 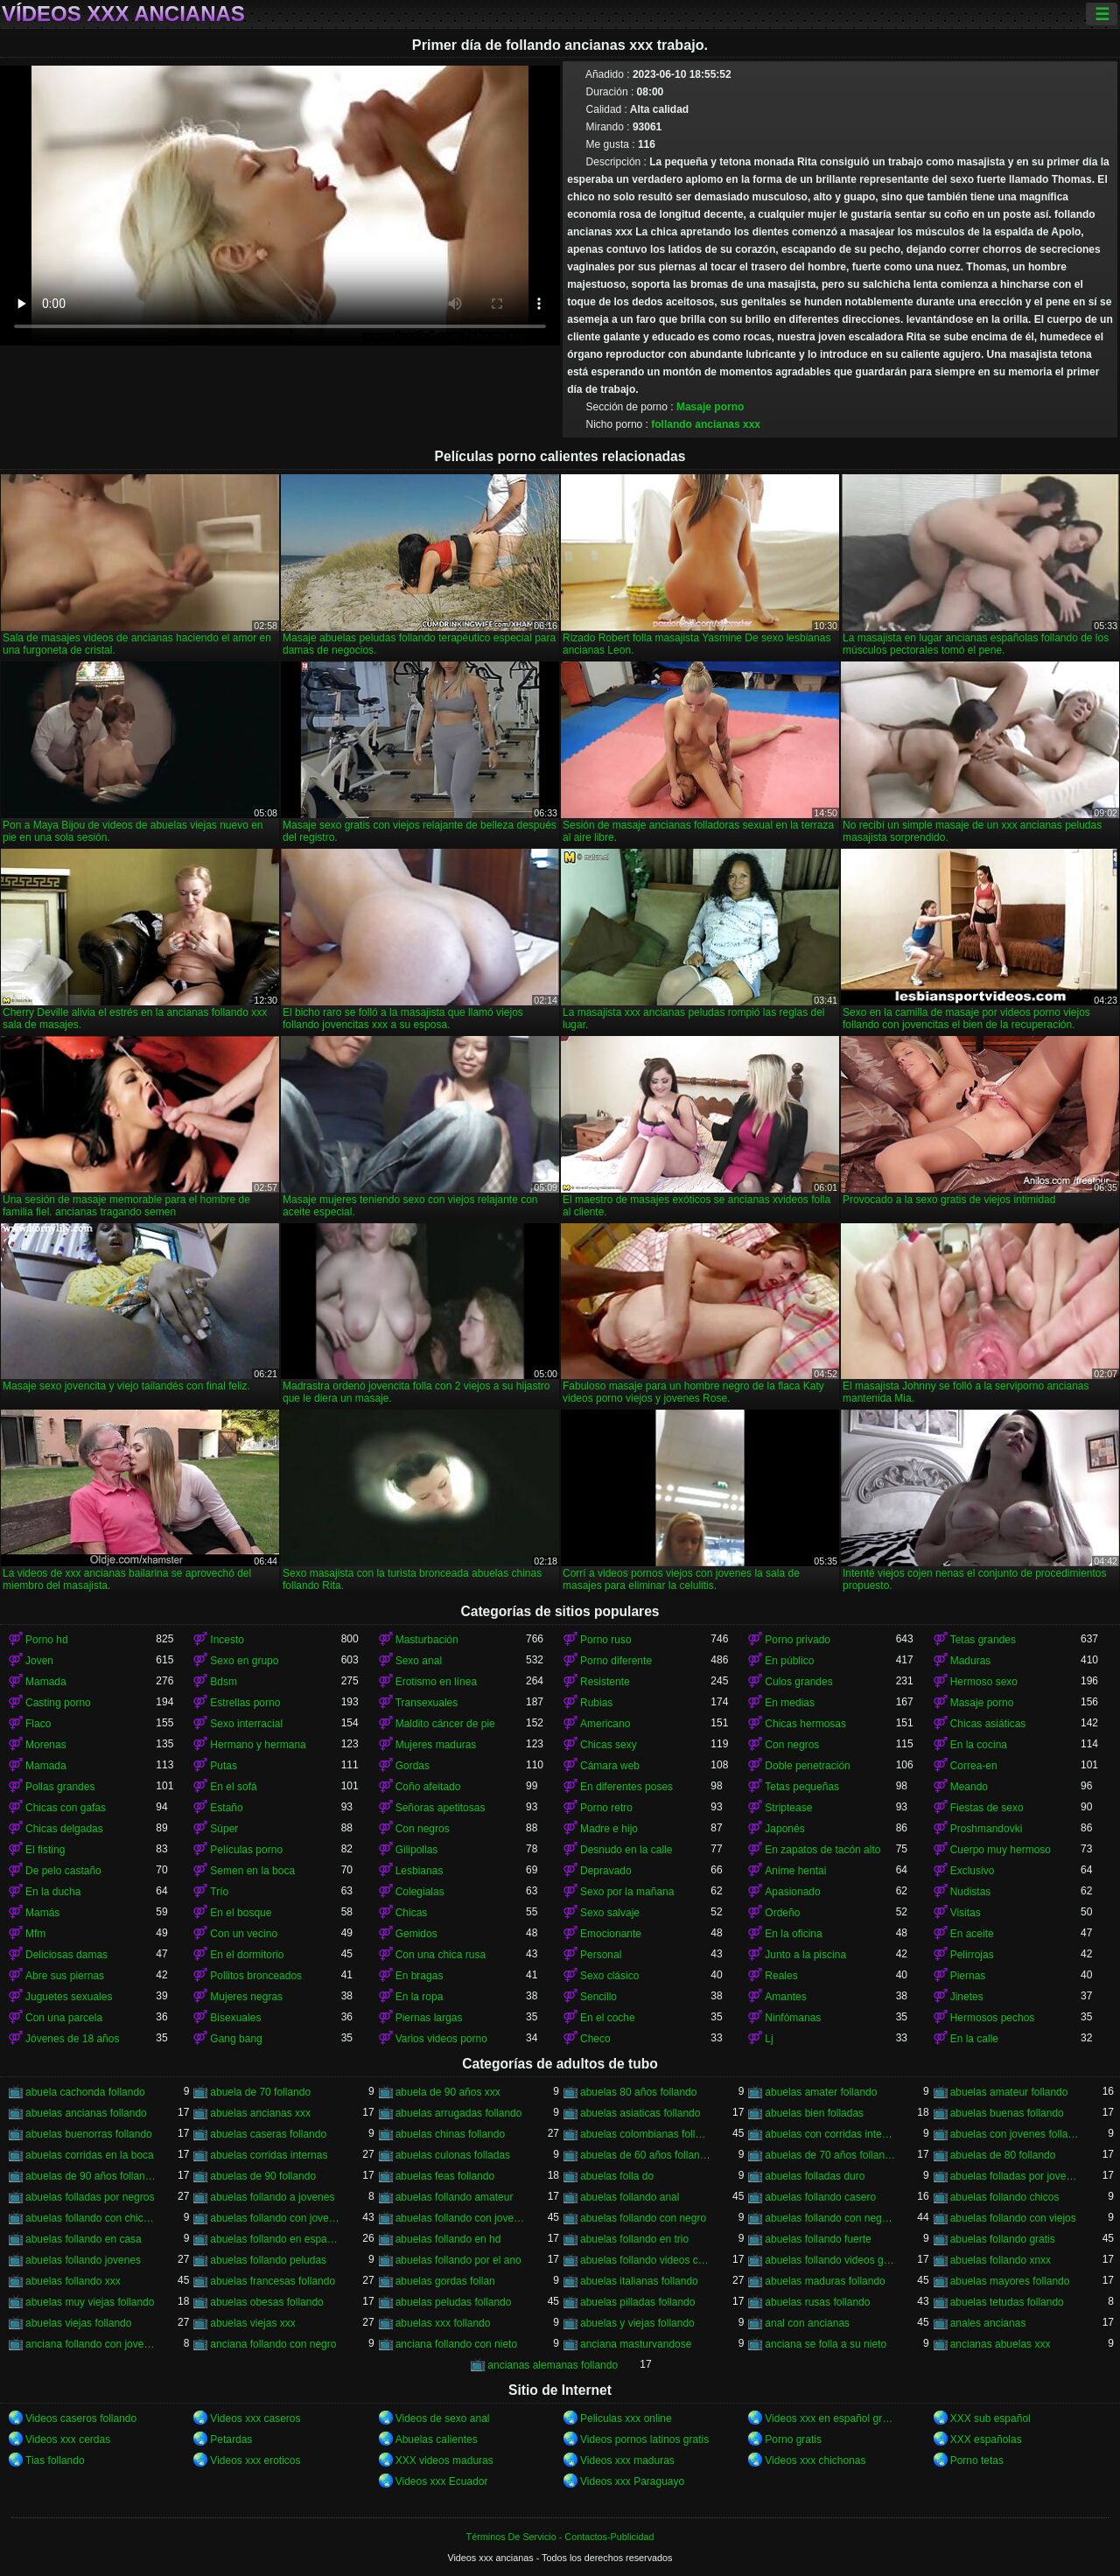 I want to click on Bisexuales, so click(x=235, y=2018).